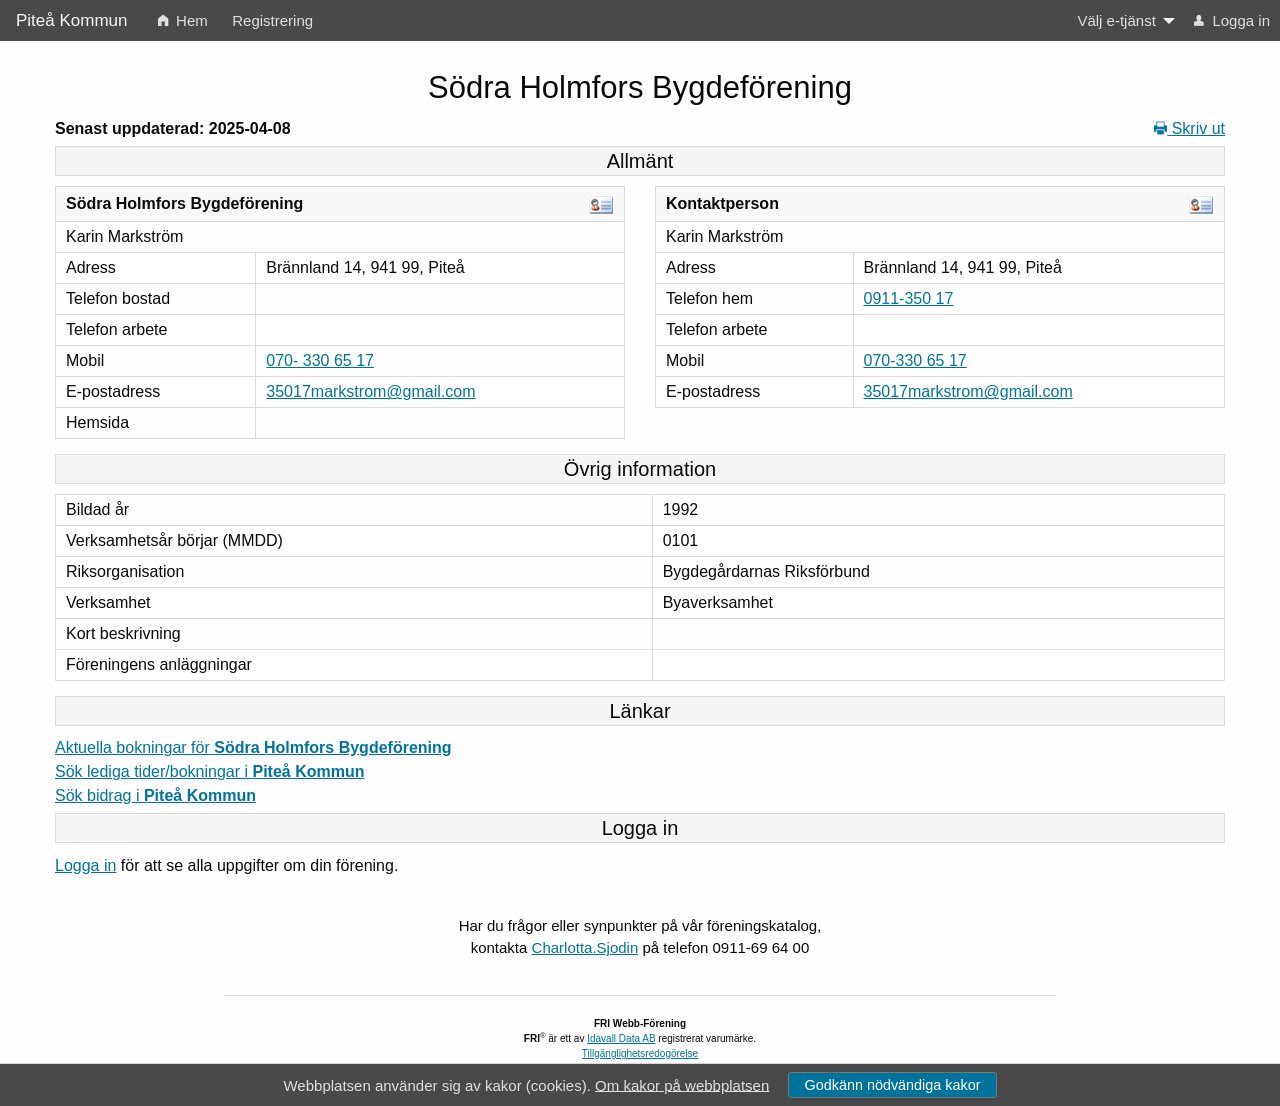  I want to click on 35017markstrom@gmail.com, so click(370, 391).